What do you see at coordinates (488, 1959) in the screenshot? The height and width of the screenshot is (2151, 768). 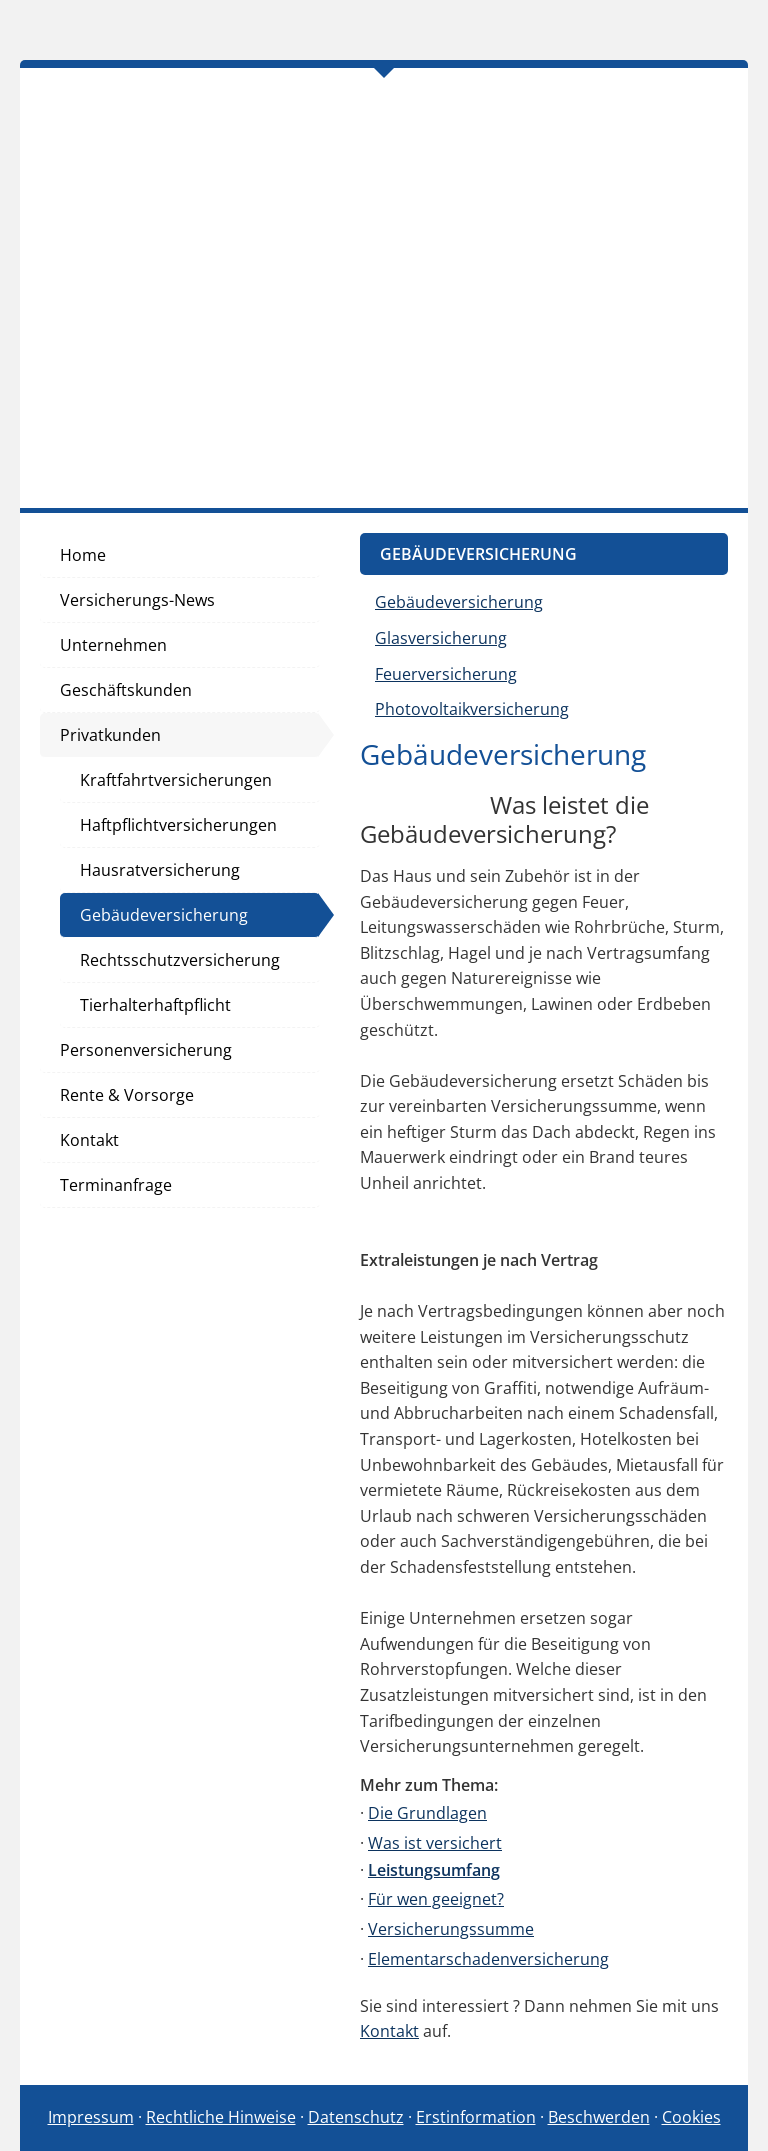 I see `Elementarschadenversicherung` at bounding box center [488, 1959].